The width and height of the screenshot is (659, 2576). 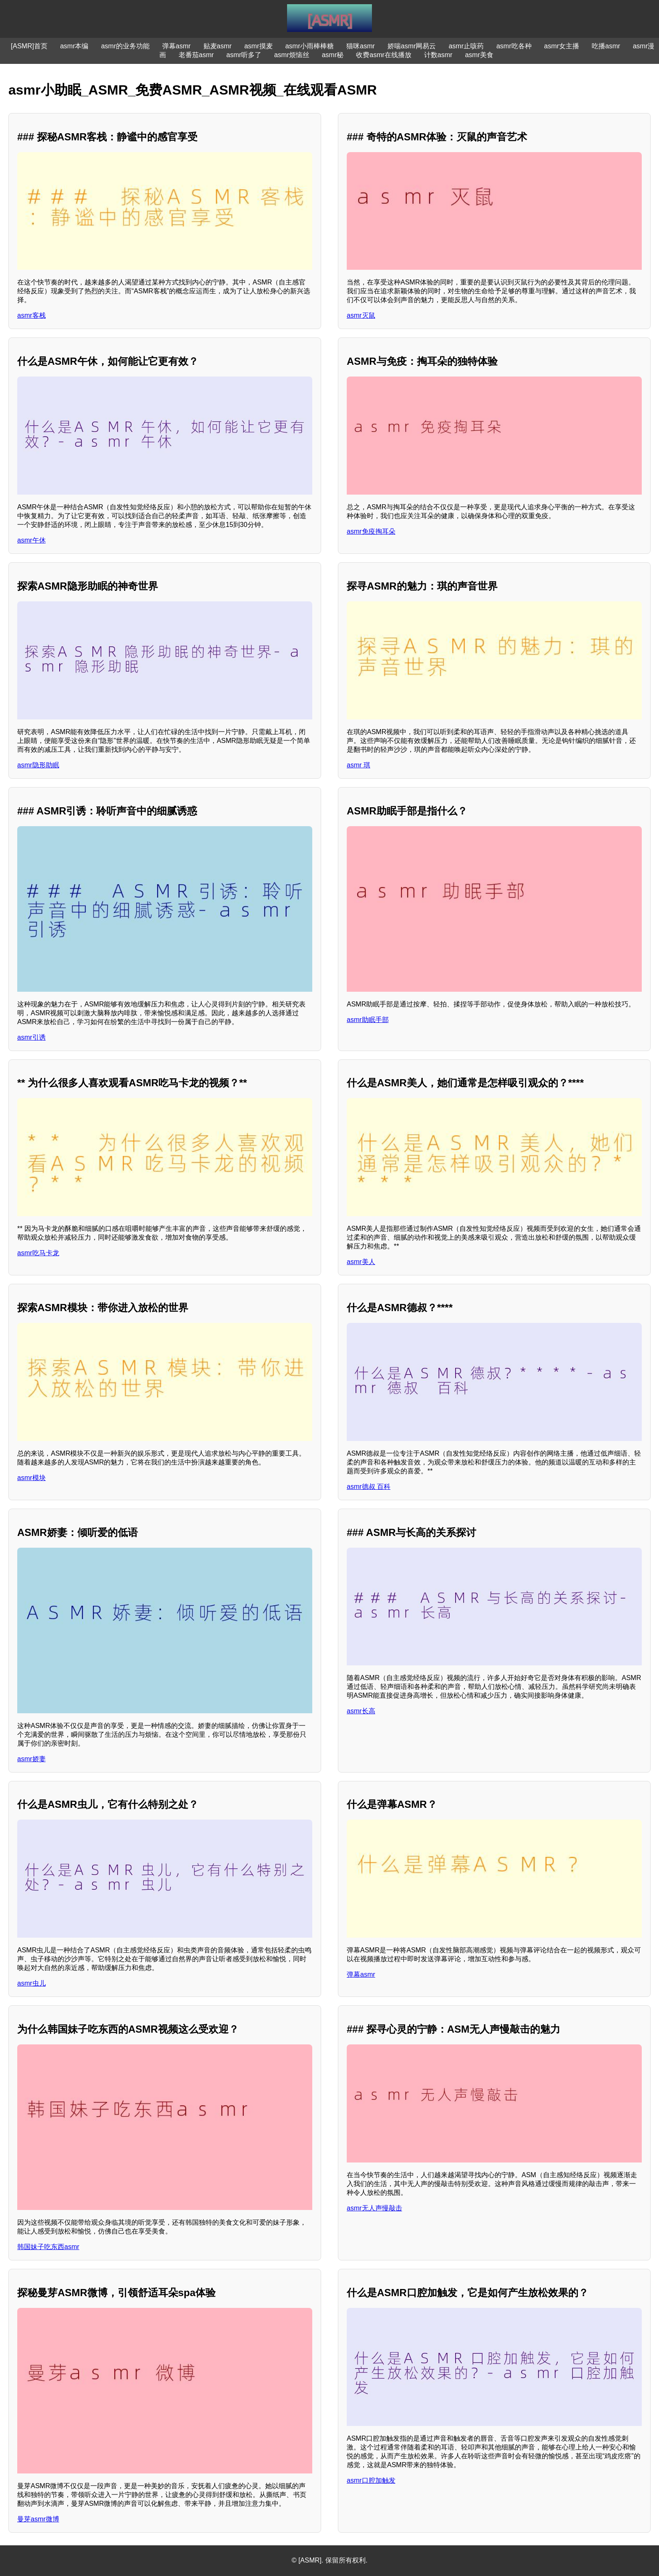 I want to click on asmr灭鼠, so click(x=361, y=315).